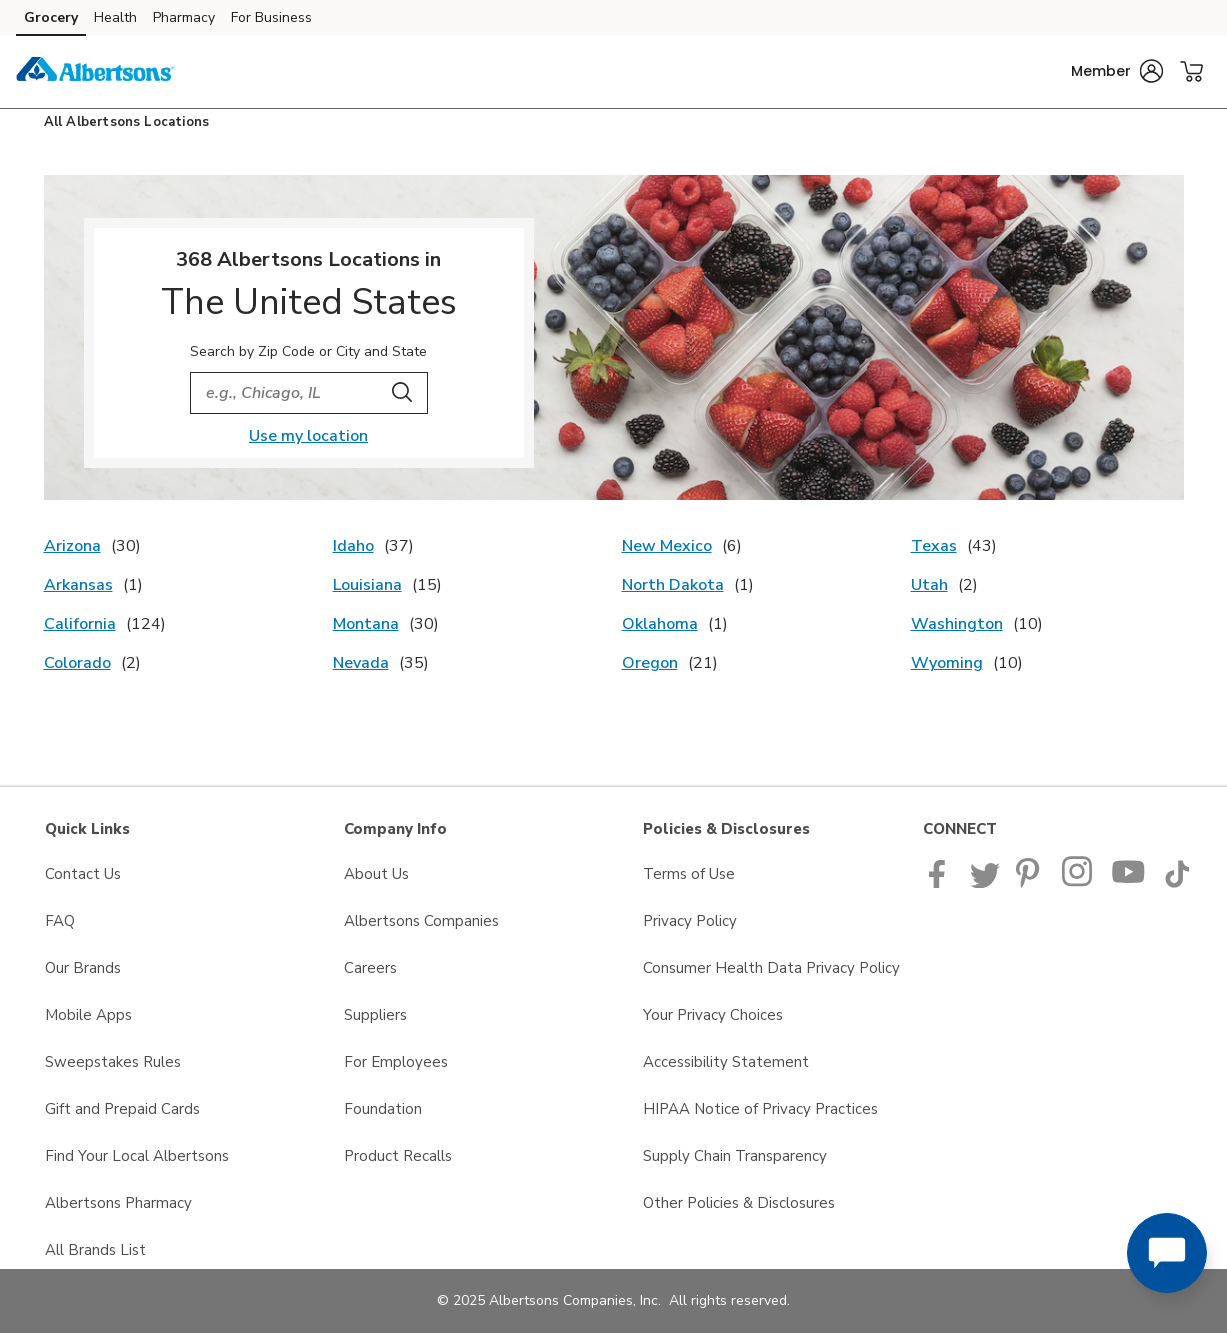 The width and height of the screenshot is (1227, 1333). I want to click on Accessibility Statement [Accessibility Statement opens in a new tab], so click(726, 1062).